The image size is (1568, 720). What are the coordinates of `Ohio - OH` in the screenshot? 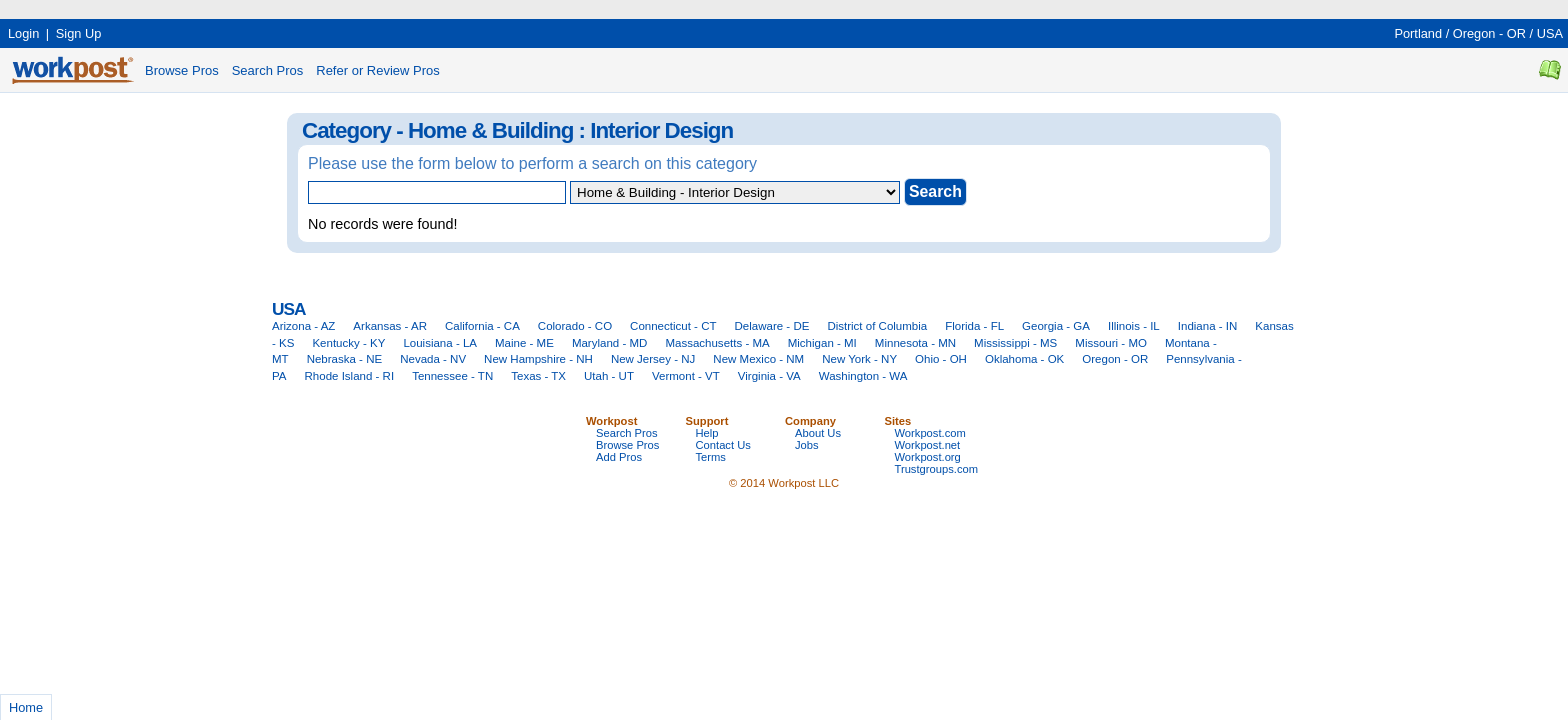 It's located at (941, 359).